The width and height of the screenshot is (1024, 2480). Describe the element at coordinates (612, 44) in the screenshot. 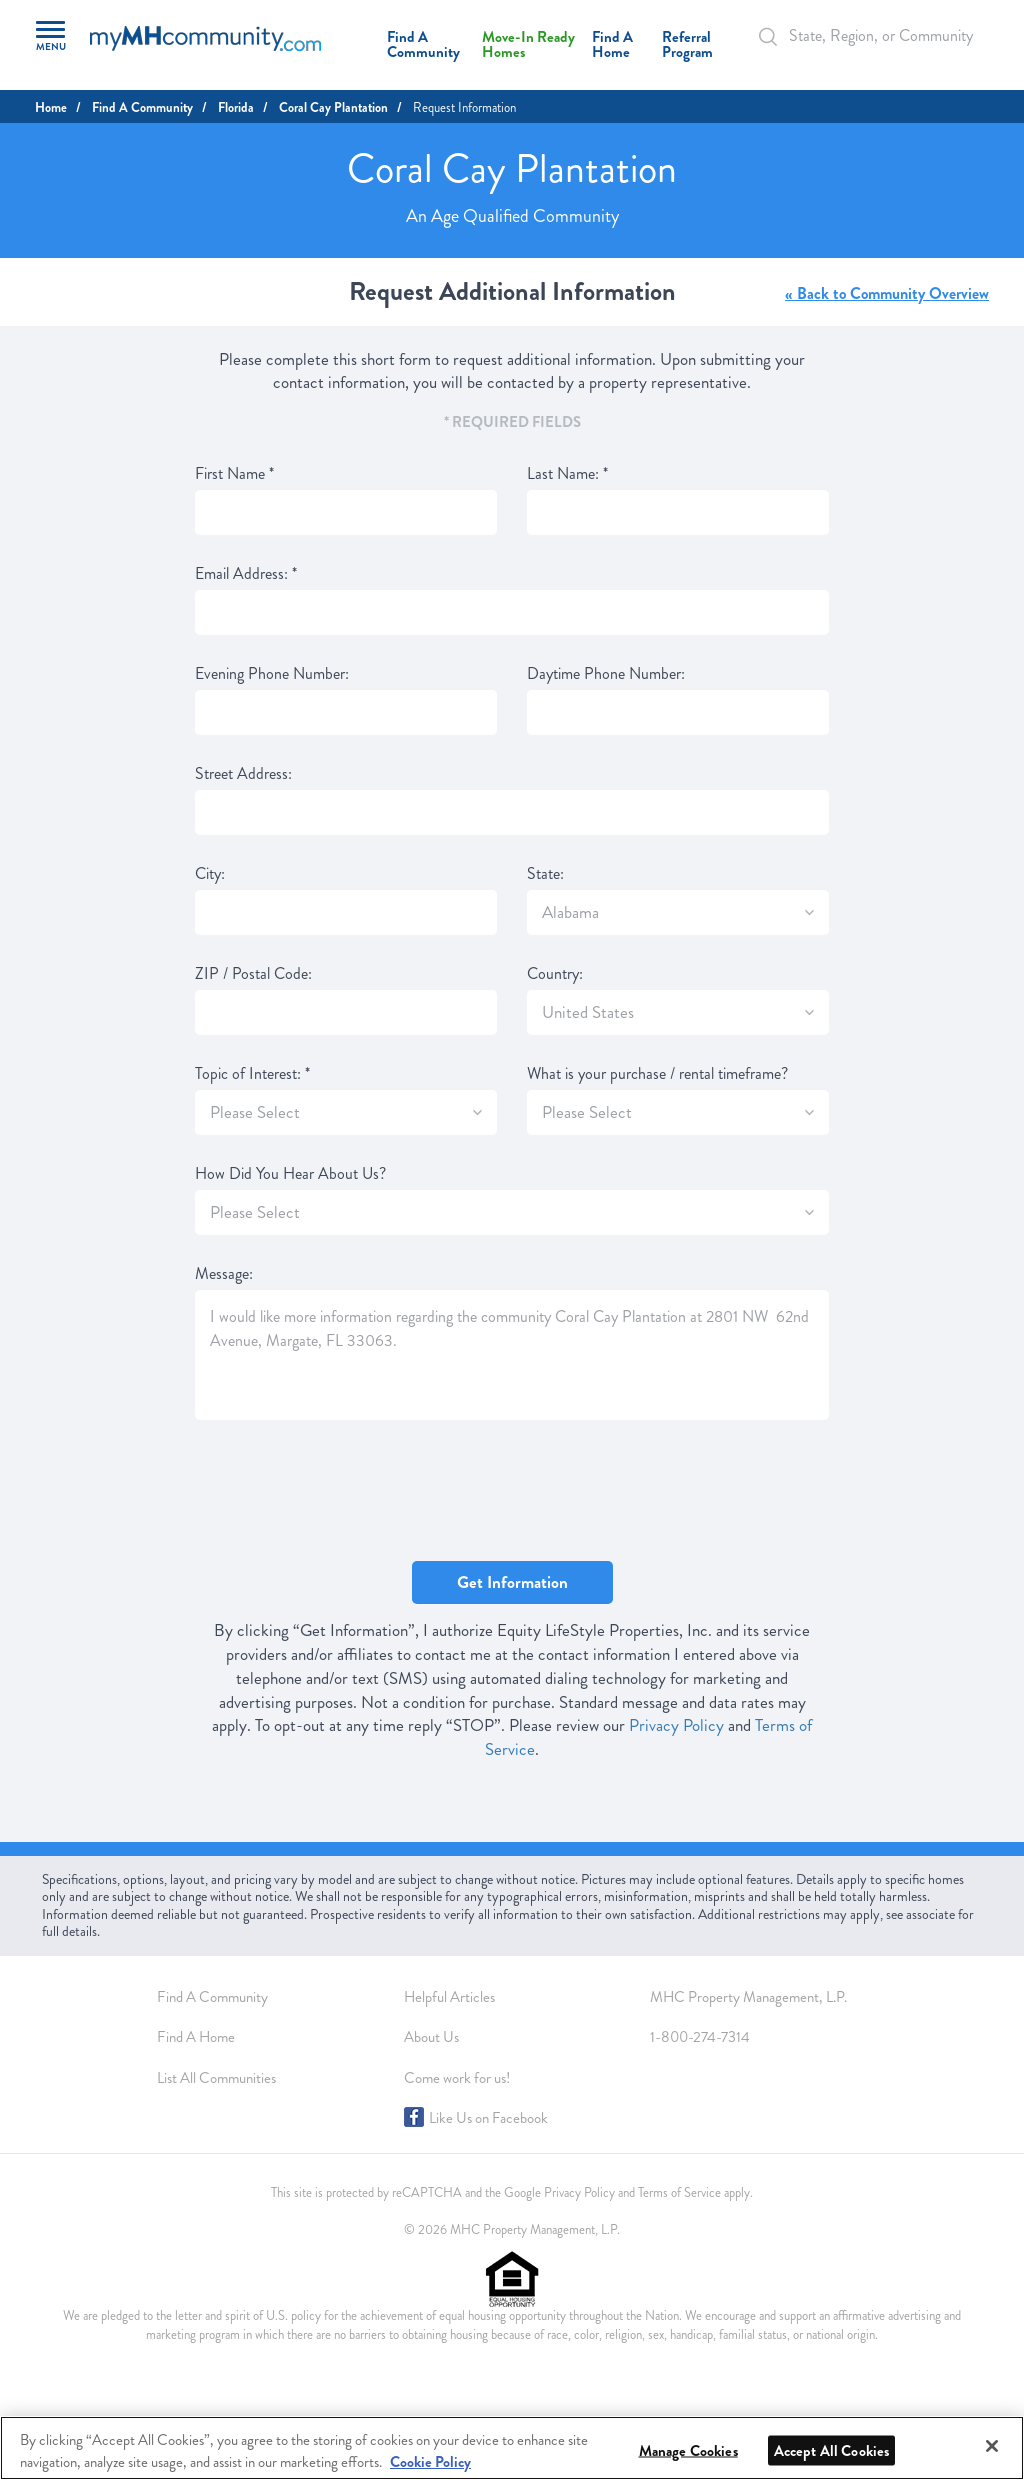

I see `Find A Home` at that location.